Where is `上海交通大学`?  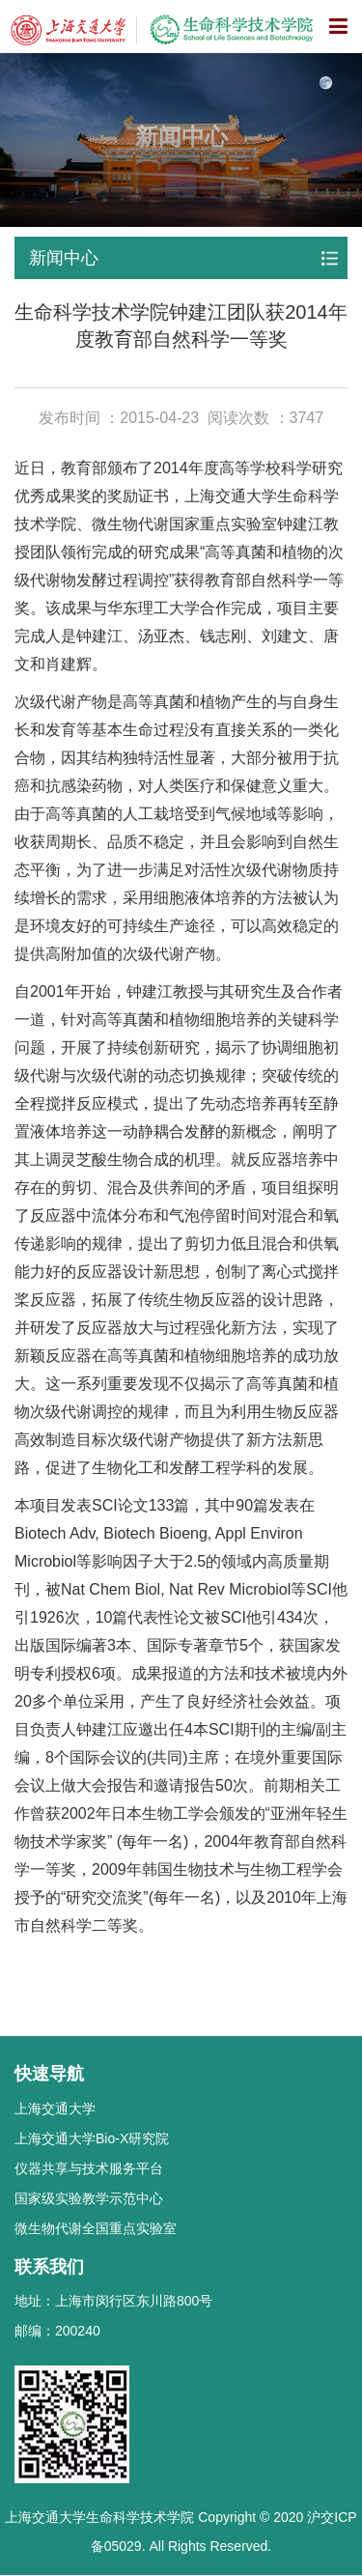
上海交通大学 is located at coordinates (55, 2108).